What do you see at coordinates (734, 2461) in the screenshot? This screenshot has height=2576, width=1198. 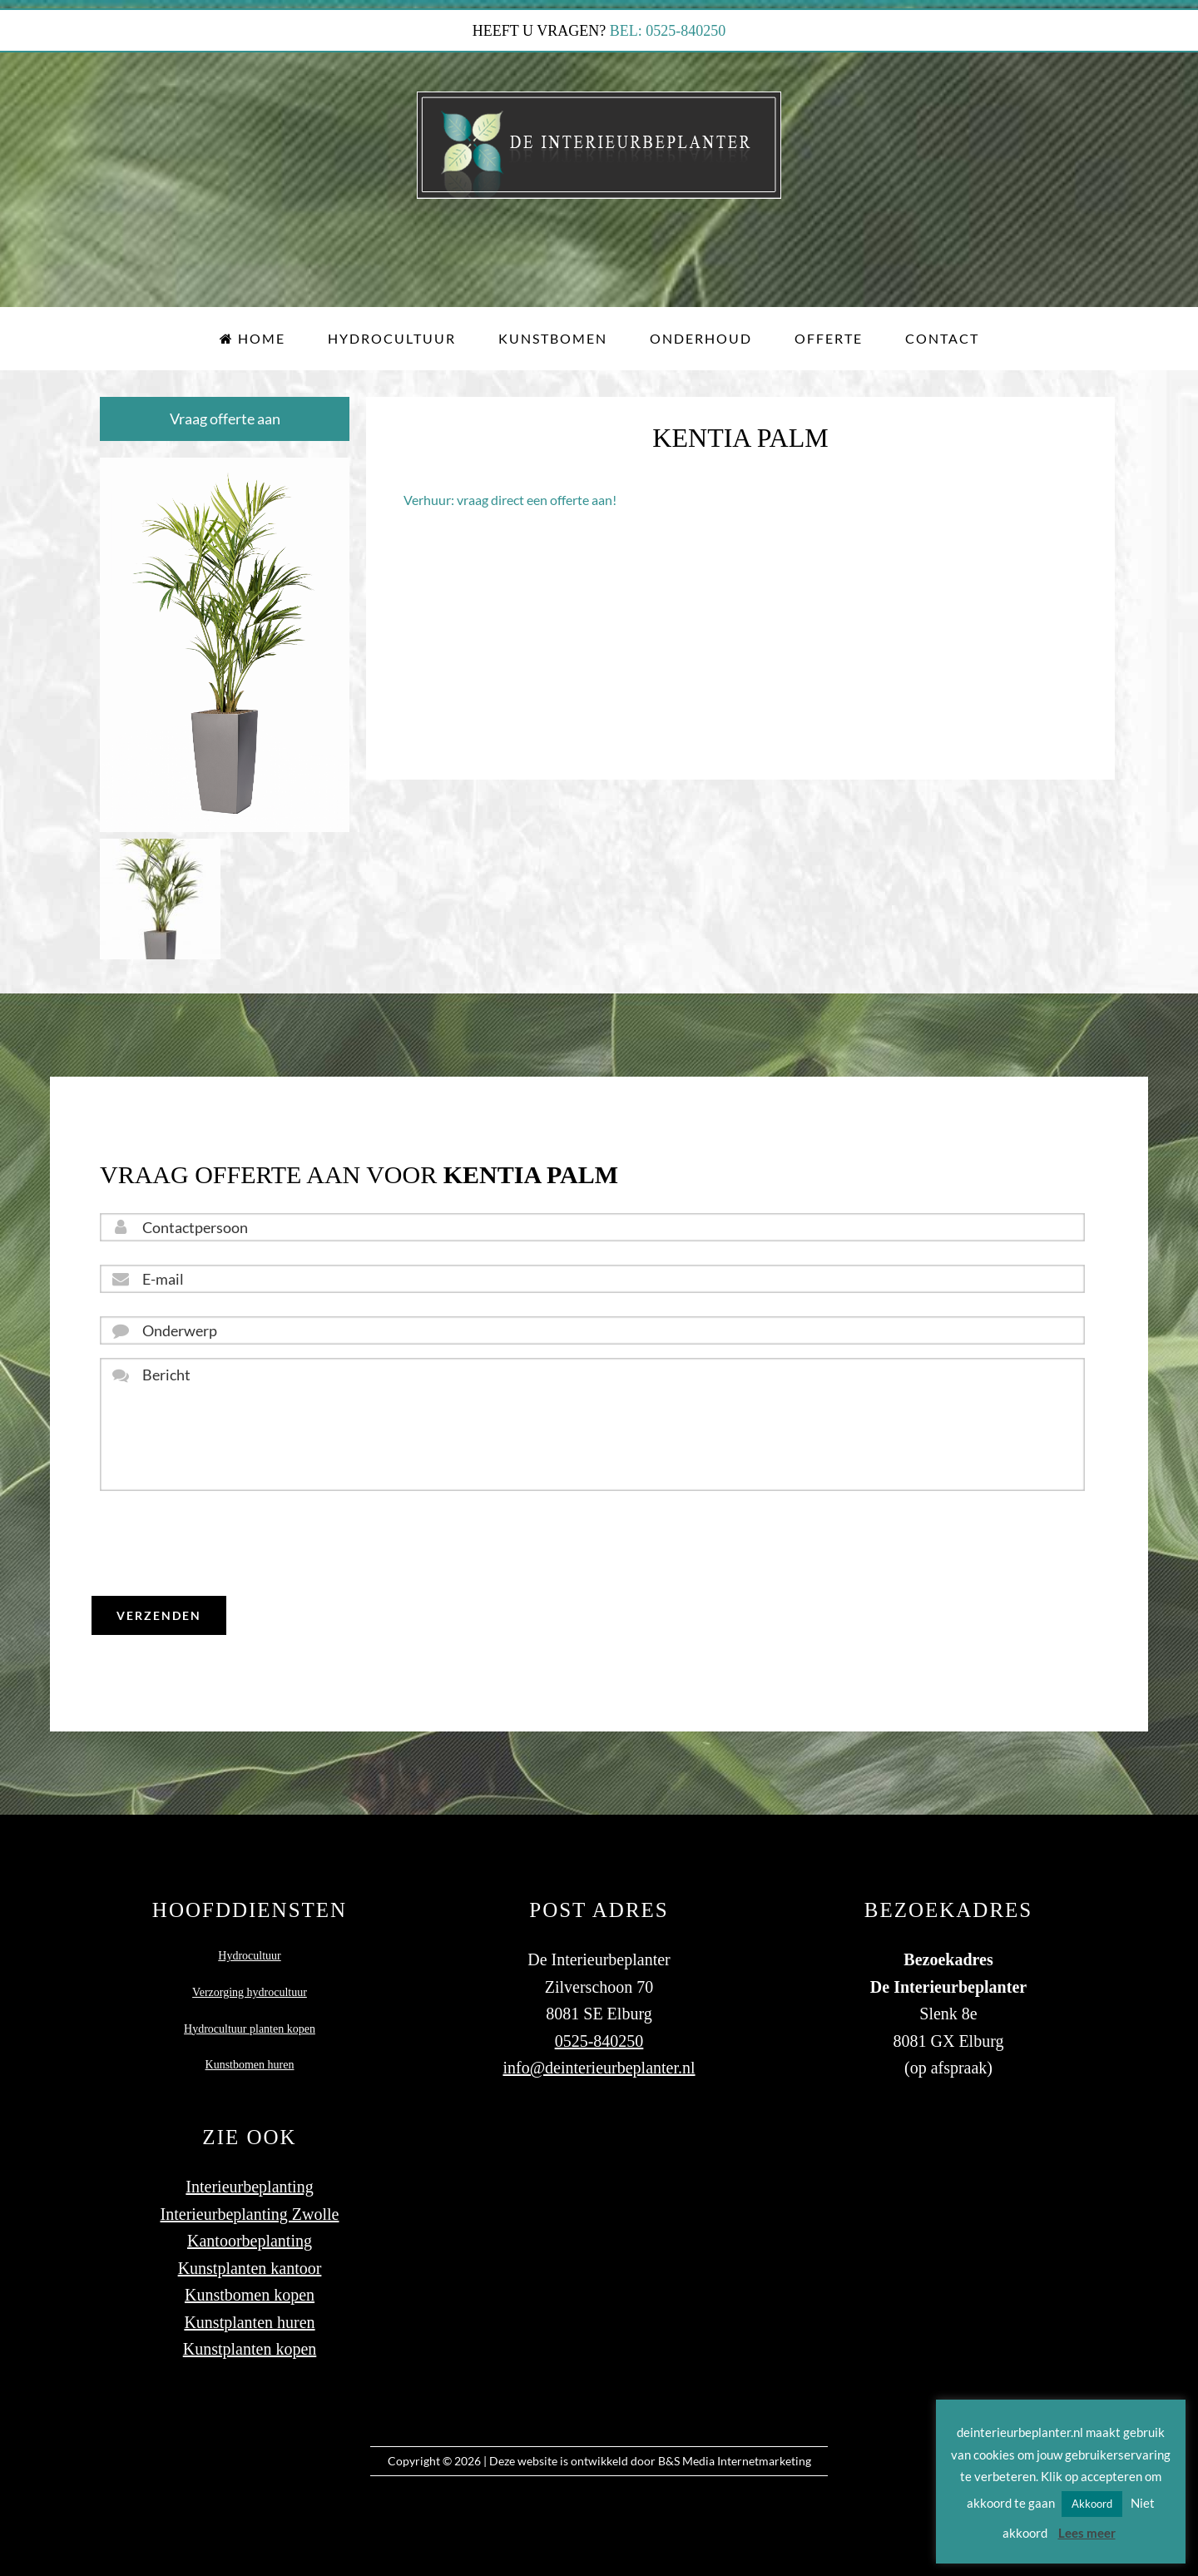 I see `B&S Media Internetmarketing` at bounding box center [734, 2461].